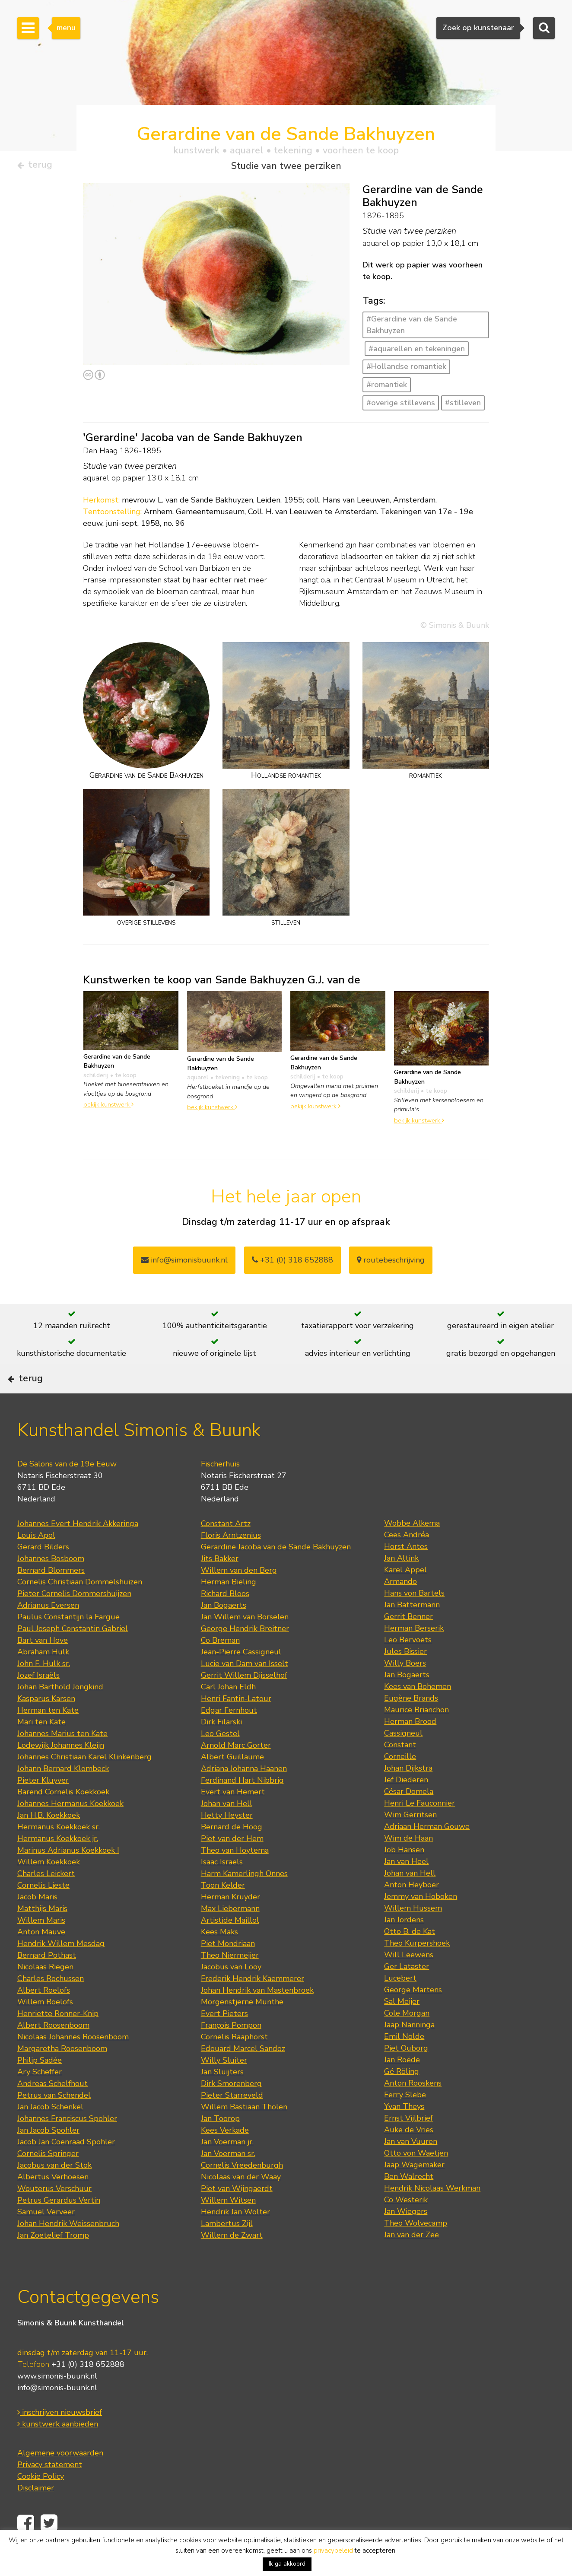  I want to click on #overige stillevens, so click(400, 406).